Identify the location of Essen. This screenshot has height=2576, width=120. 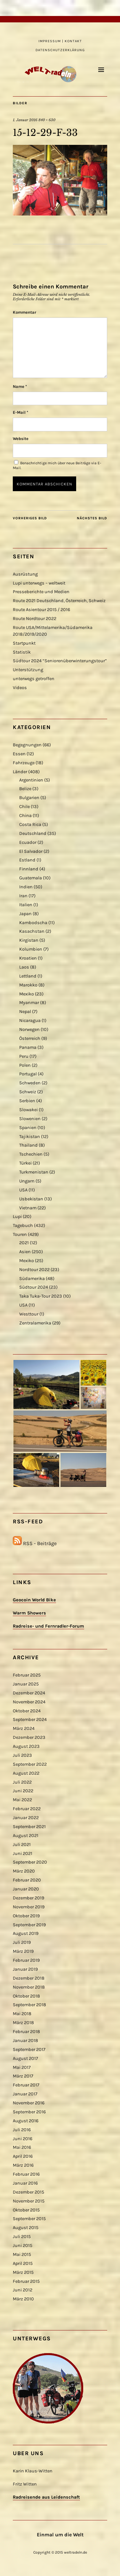
(19, 754).